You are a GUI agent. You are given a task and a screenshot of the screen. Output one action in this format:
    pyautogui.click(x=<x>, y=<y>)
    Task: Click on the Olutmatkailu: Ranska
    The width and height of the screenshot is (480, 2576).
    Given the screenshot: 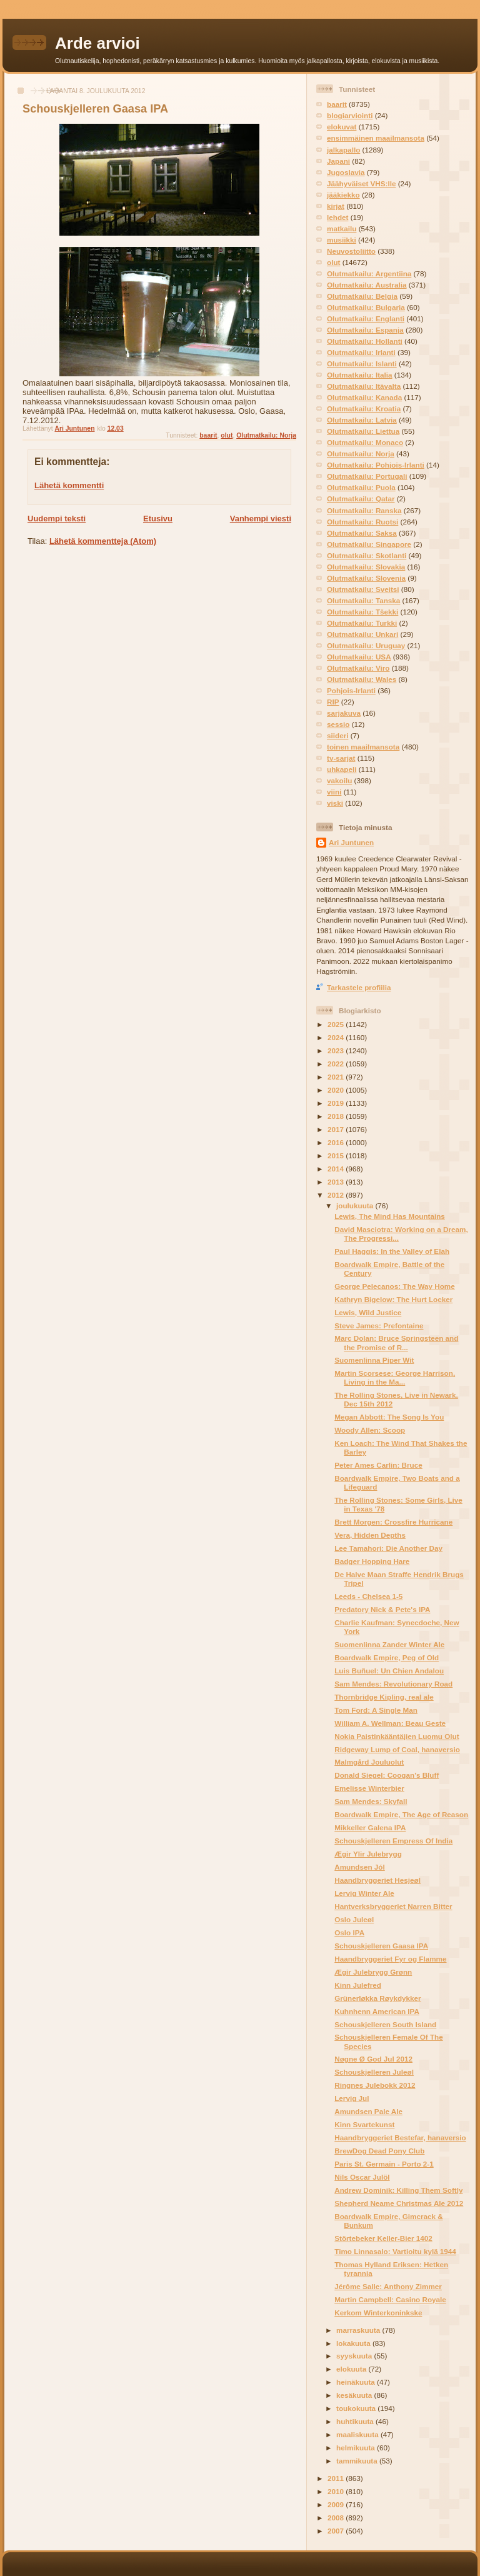 What is the action you would take?
    pyautogui.click(x=364, y=510)
    